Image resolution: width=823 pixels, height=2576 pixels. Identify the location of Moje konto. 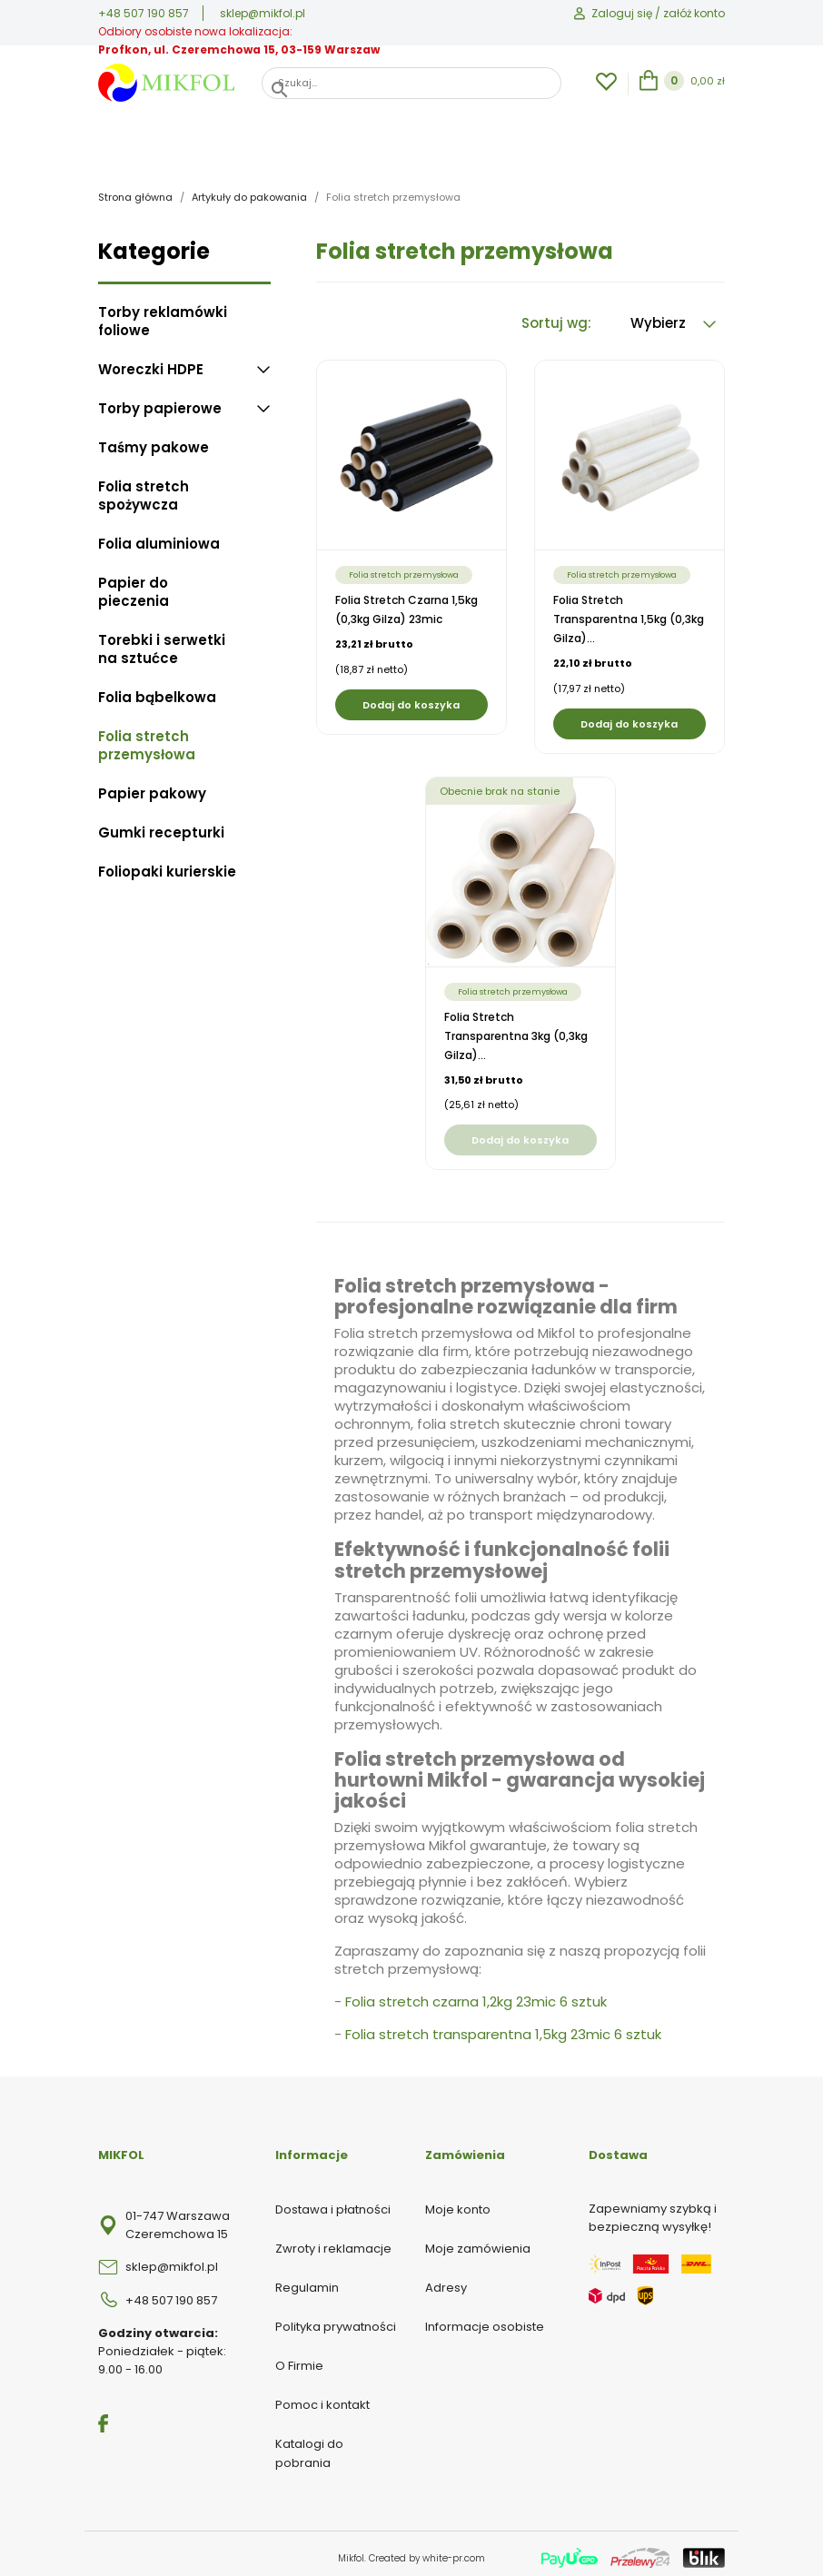
(458, 2201).